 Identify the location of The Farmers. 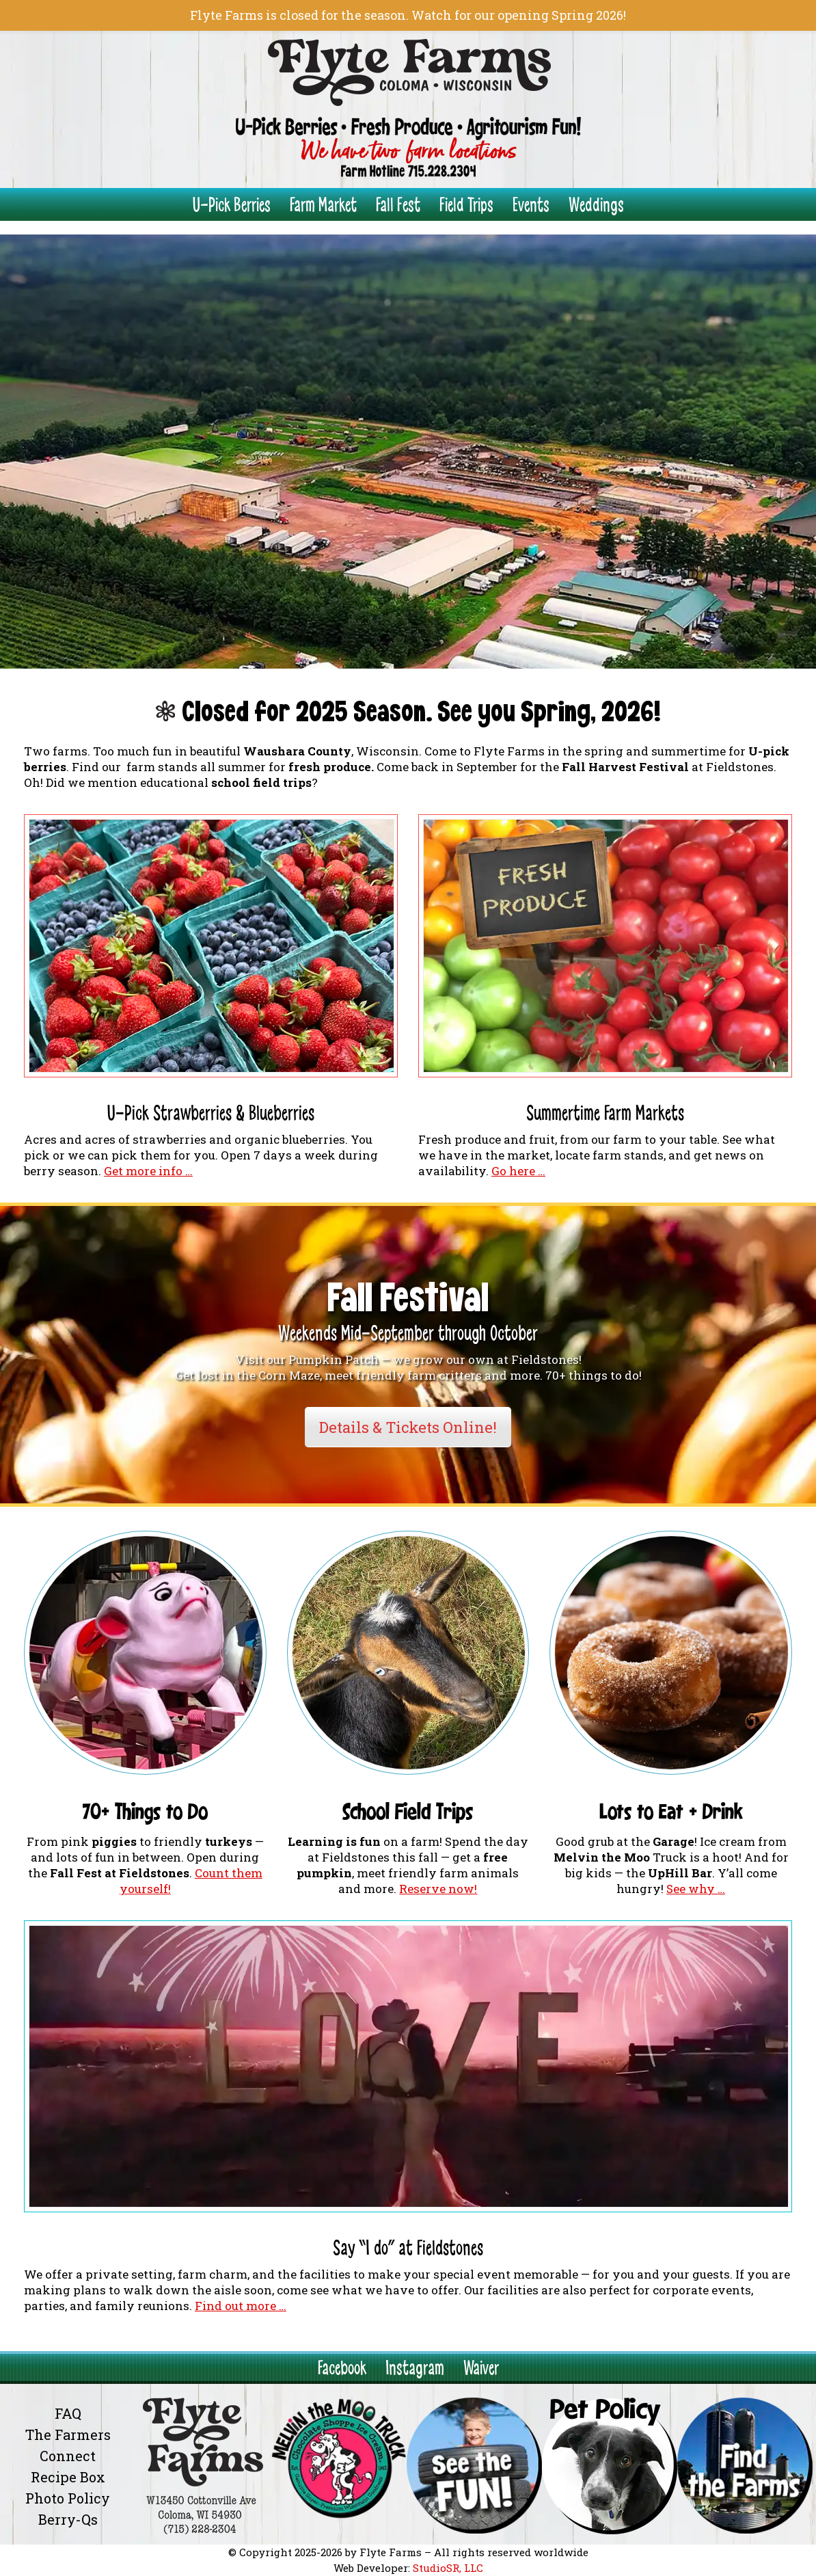
(68, 2434).